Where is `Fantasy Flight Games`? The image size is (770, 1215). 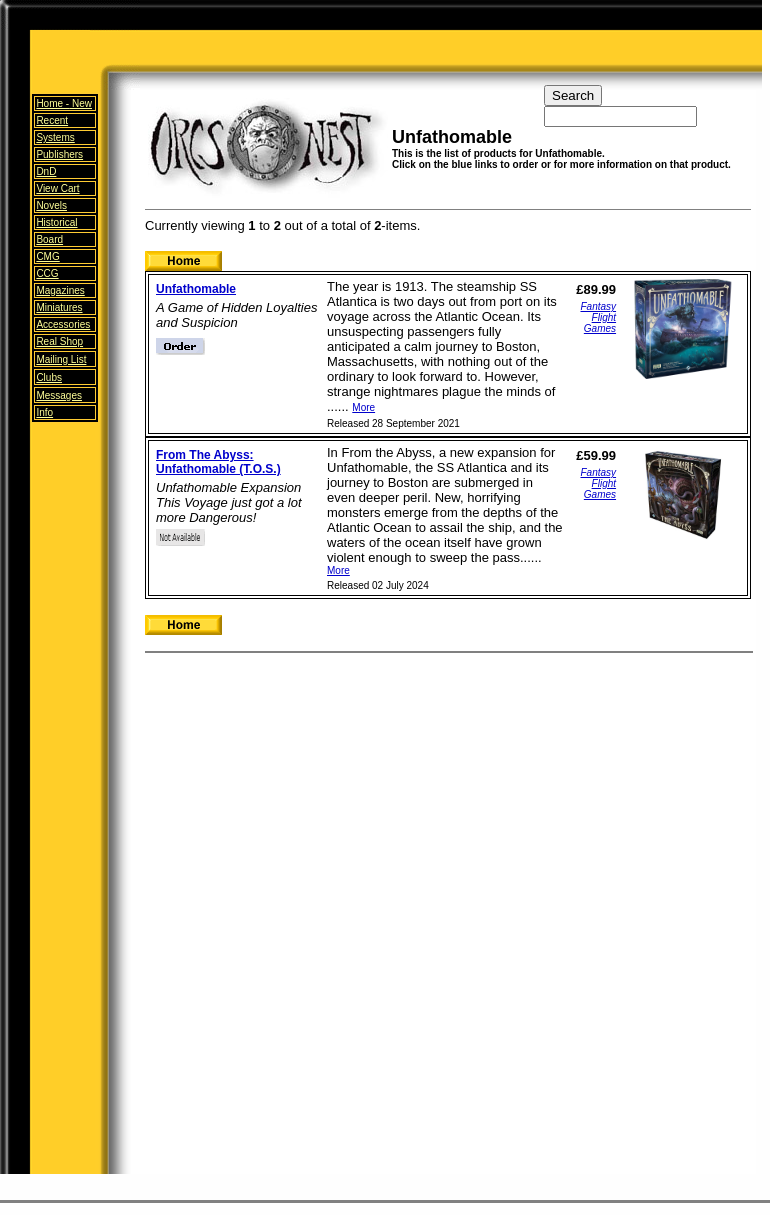 Fantasy Flight Games is located at coordinates (598, 317).